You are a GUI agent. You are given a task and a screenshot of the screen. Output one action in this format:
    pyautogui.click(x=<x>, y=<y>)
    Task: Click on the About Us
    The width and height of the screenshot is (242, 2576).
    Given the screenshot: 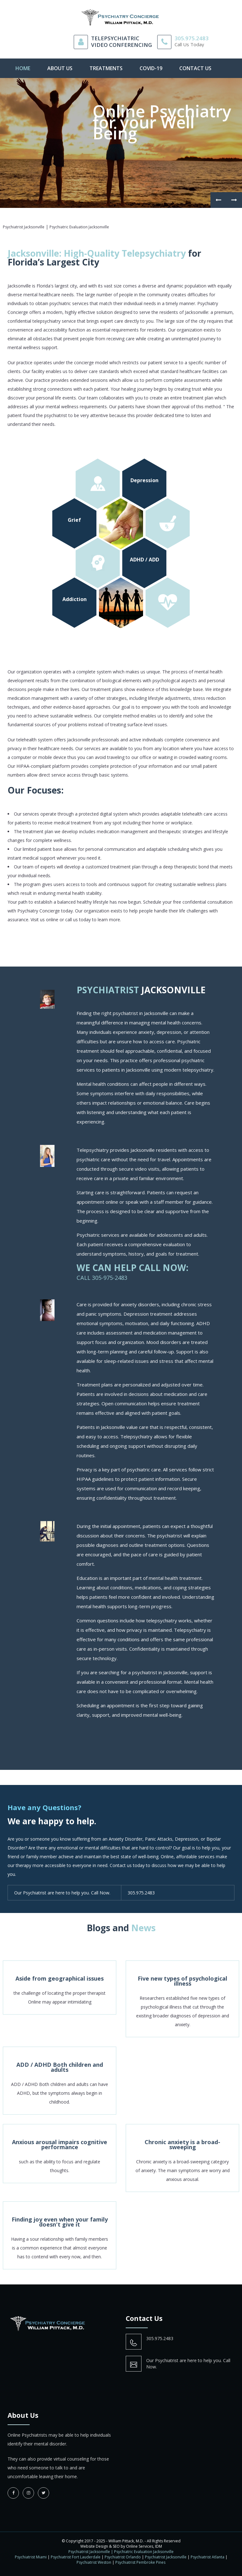 What is the action you would take?
    pyautogui.click(x=59, y=68)
    